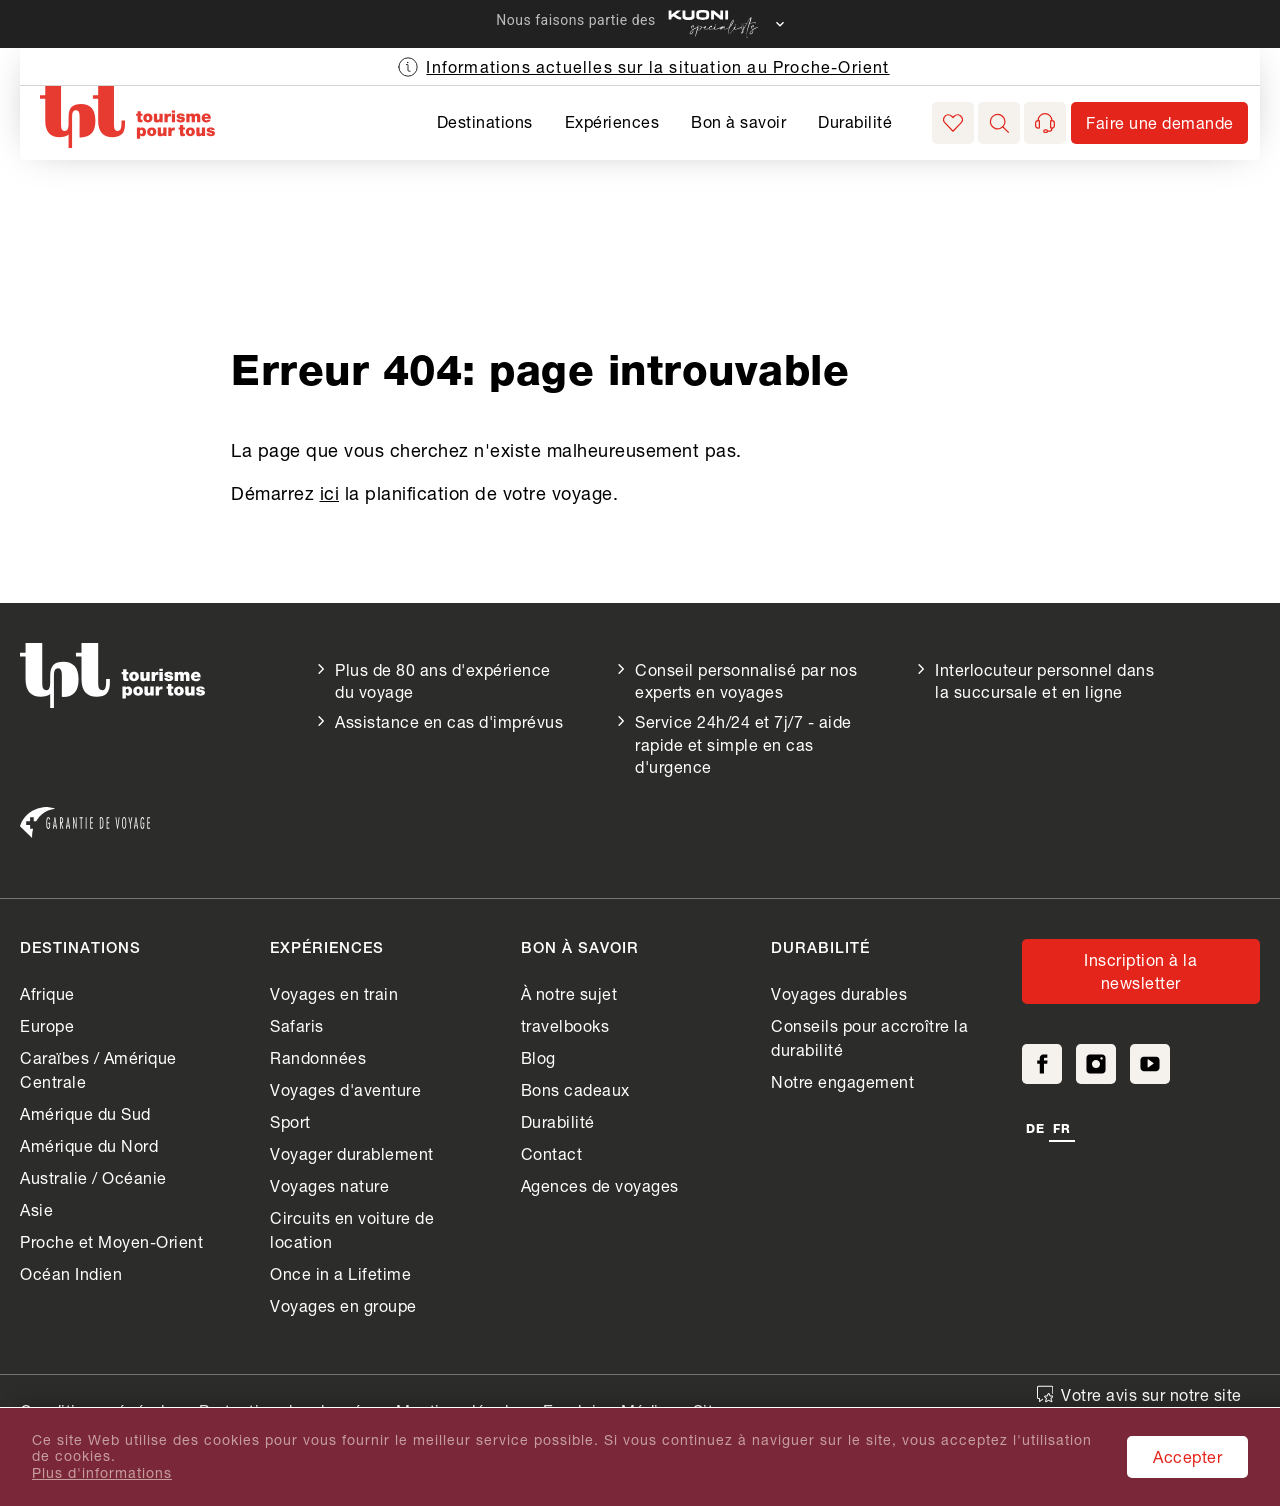 This screenshot has width=1280, height=1506. Describe the element at coordinates (329, 1185) in the screenshot. I see `Voyages nature` at that location.